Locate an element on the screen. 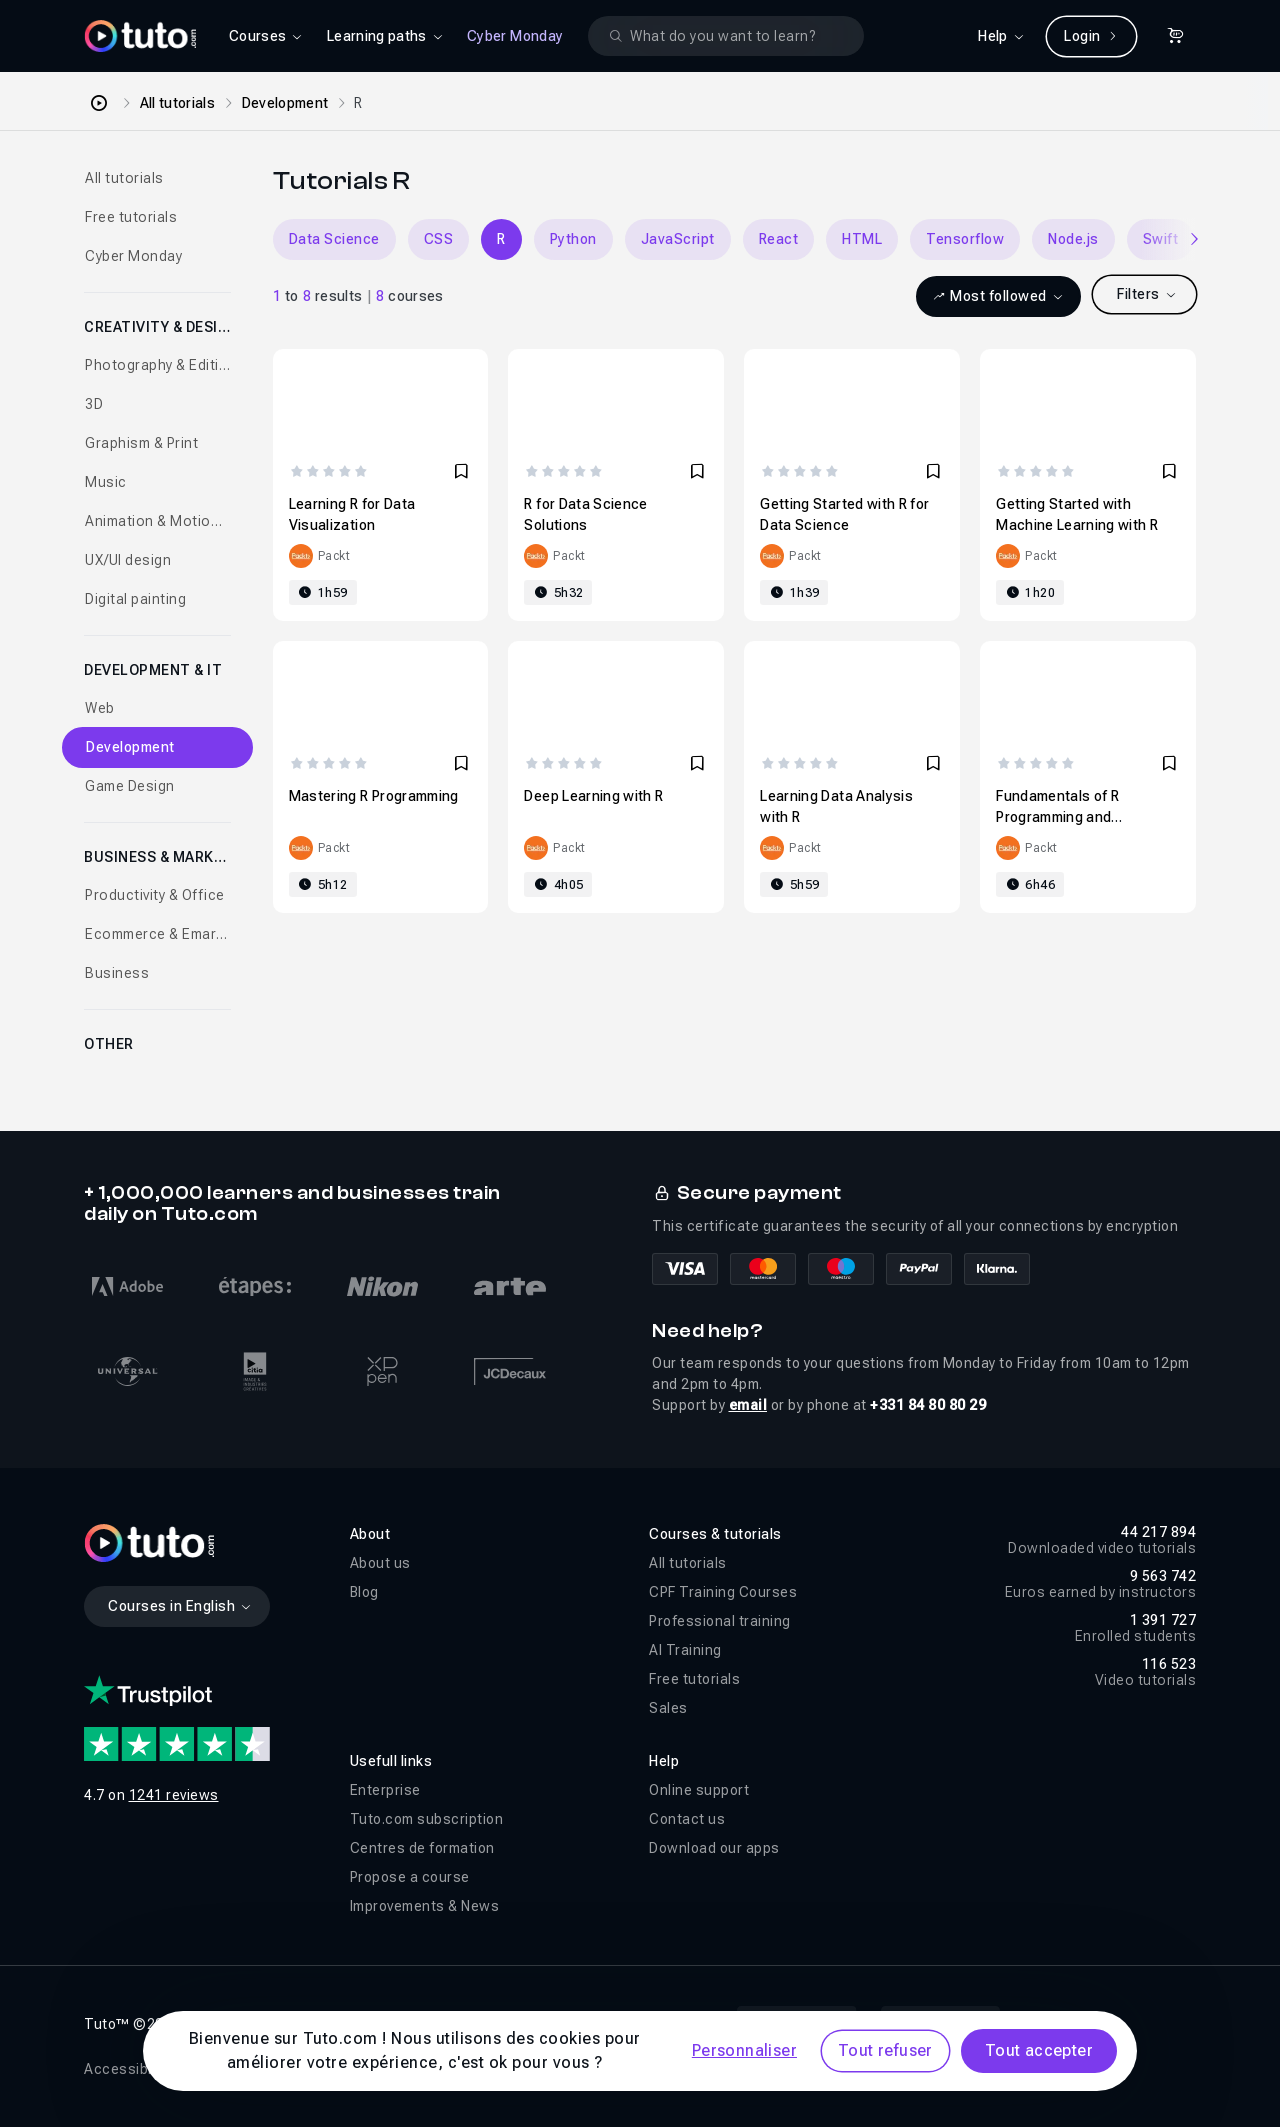 The image size is (1280, 2127). Centres de formation is located at coordinates (422, 1848).